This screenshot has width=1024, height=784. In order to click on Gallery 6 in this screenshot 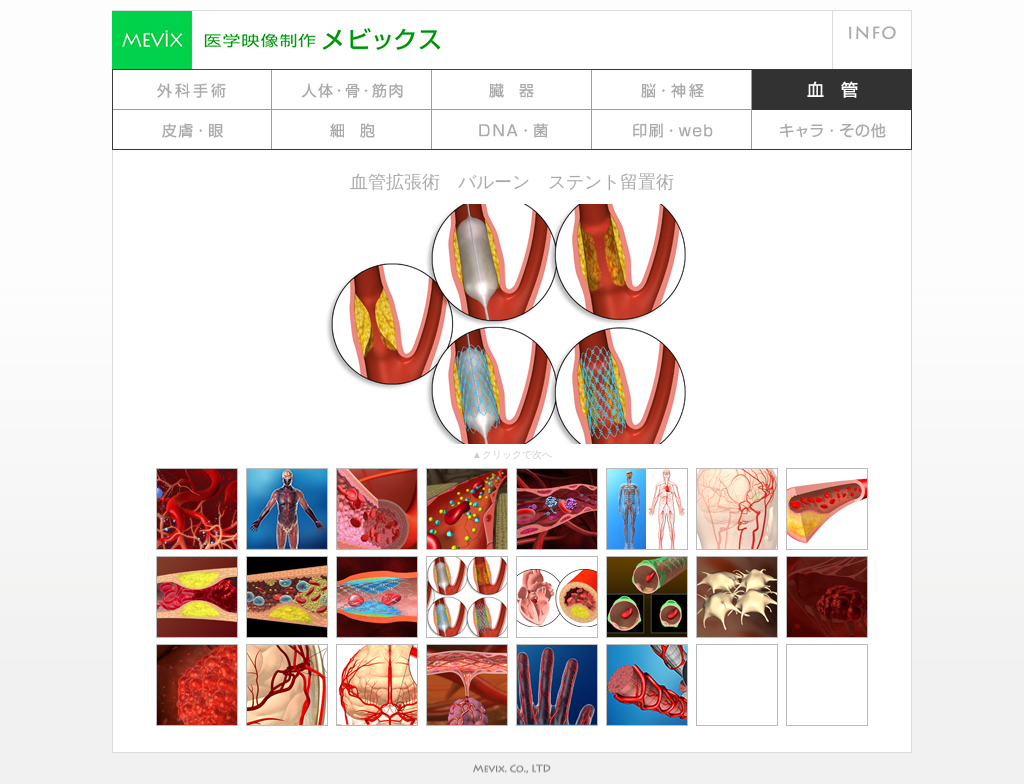, I will do `click(192, 130)`.